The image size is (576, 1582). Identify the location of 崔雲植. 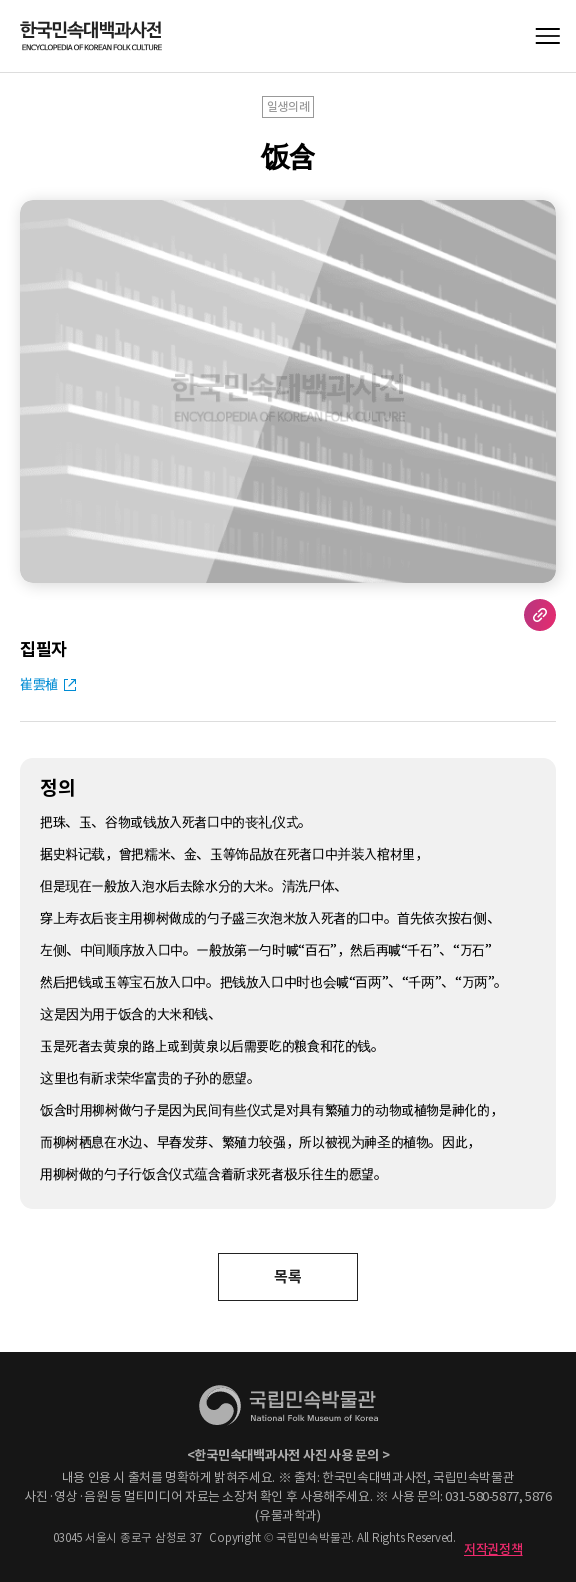
(39, 684).